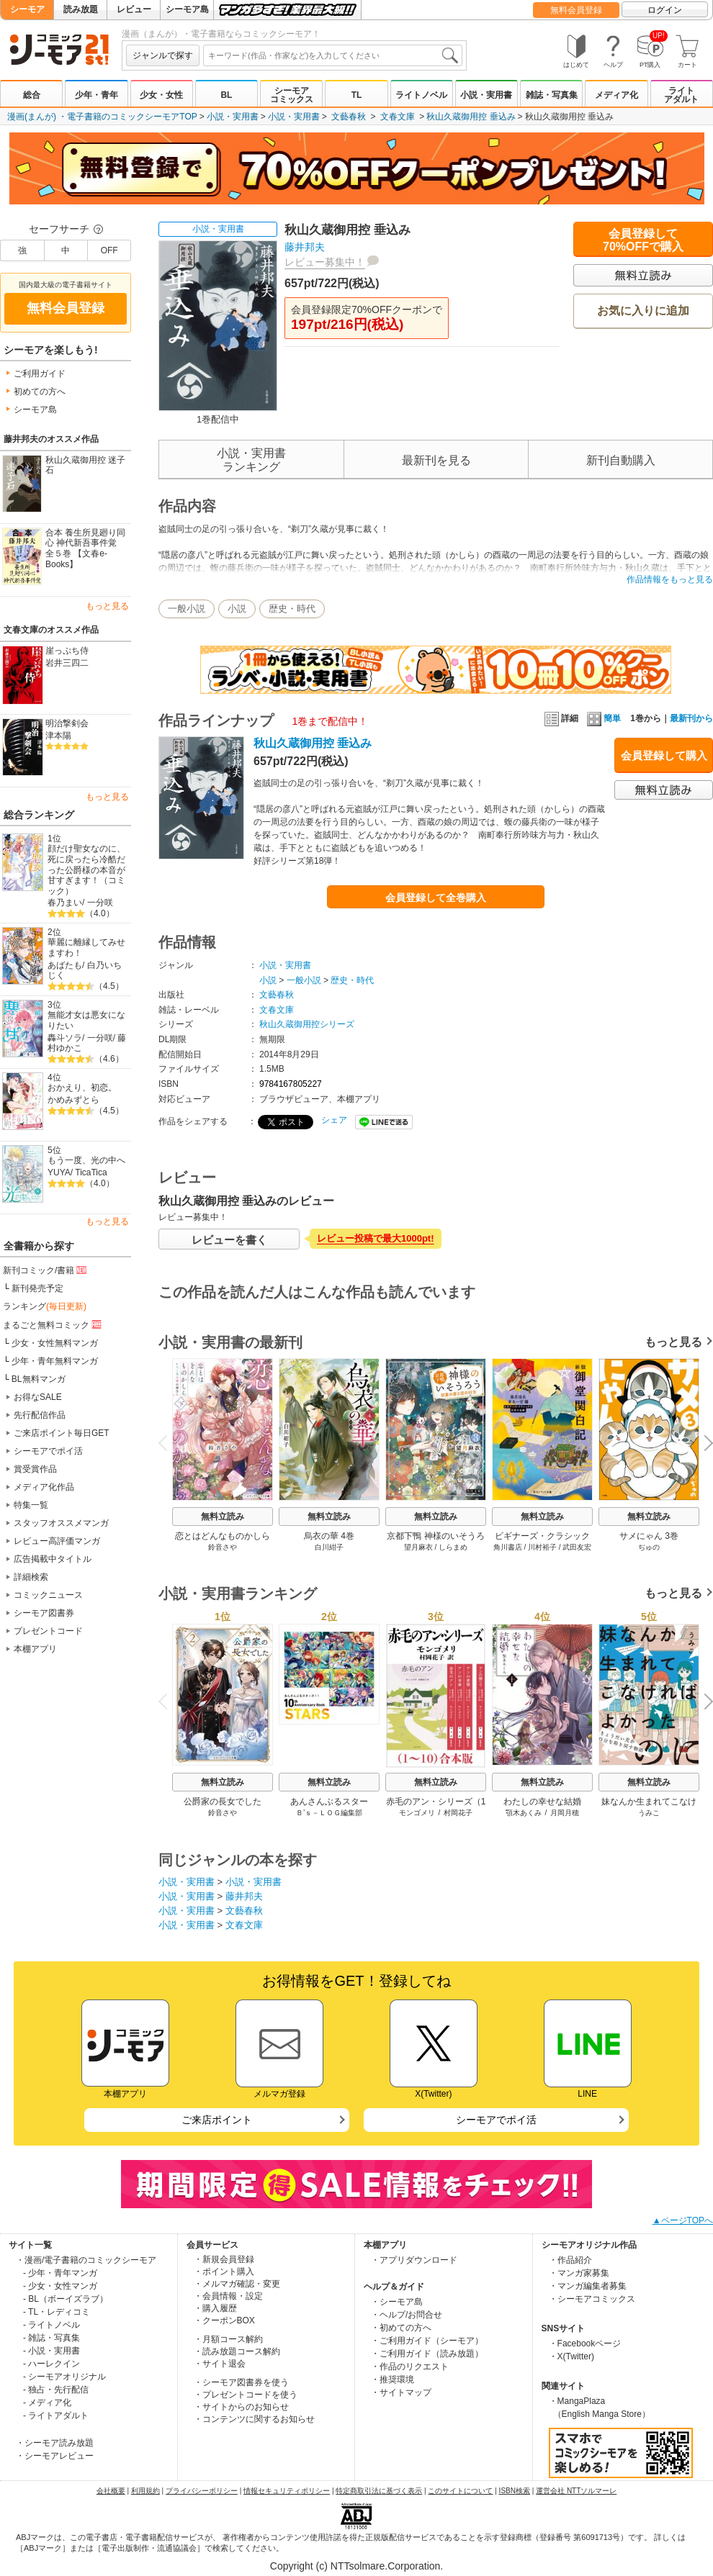 This screenshot has width=713, height=2576. What do you see at coordinates (56, 2390) in the screenshot?
I see `- 独占・先行配信` at bounding box center [56, 2390].